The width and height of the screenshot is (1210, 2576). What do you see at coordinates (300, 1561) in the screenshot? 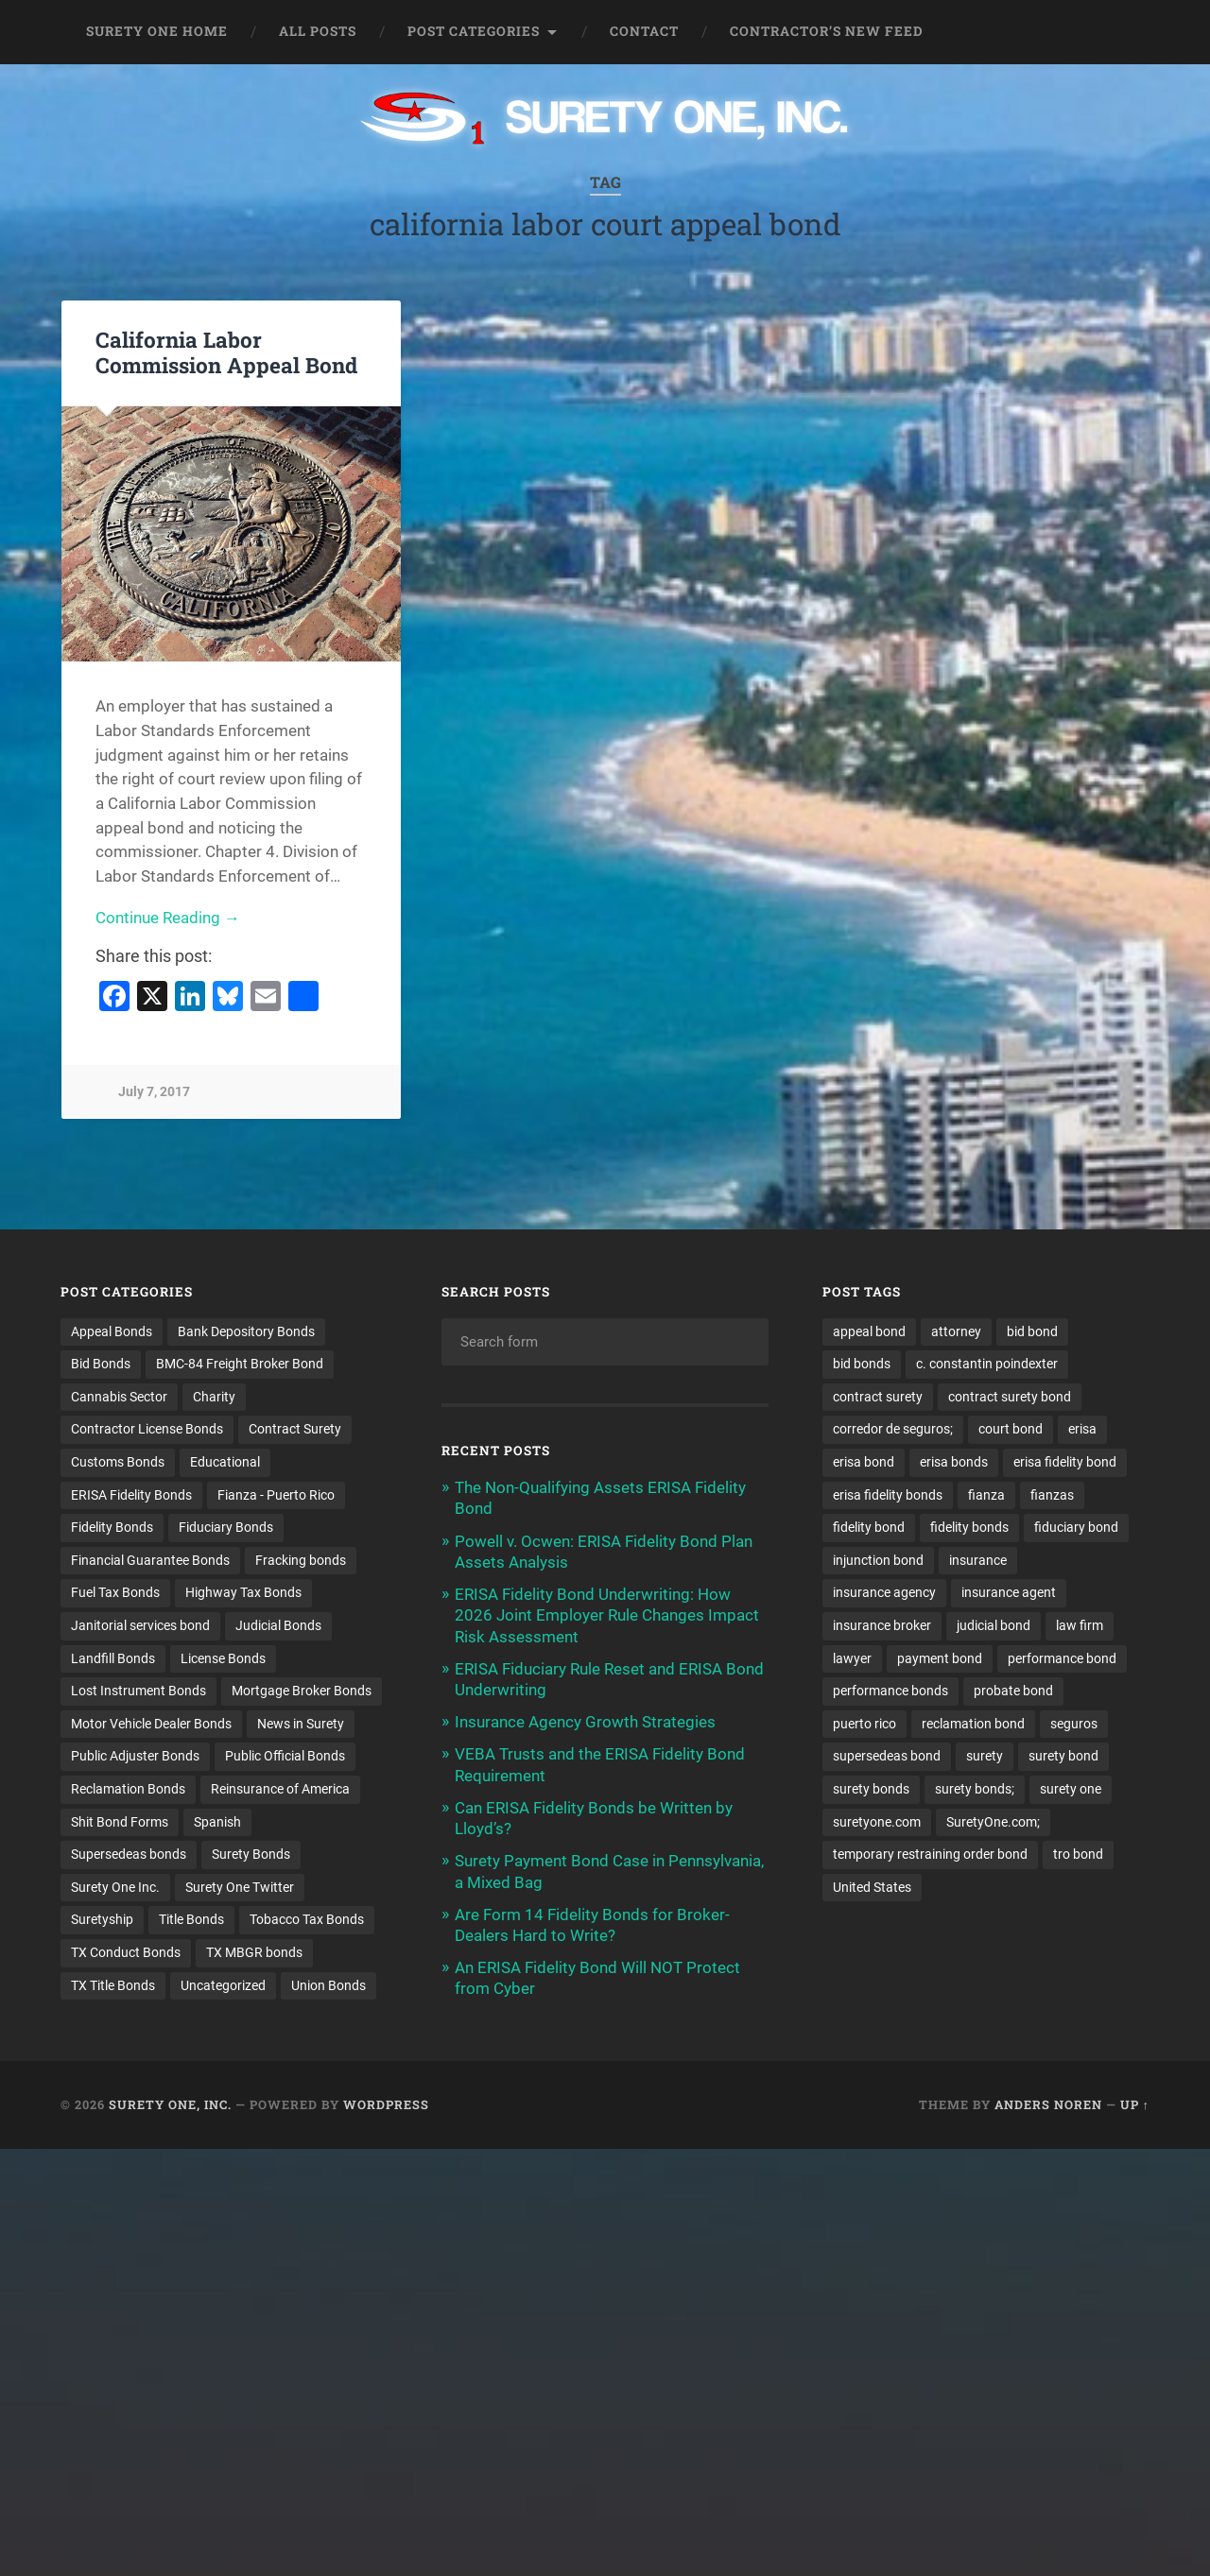
I see `Fracking bonds [Fracking bonds (2 items)]` at bounding box center [300, 1561].